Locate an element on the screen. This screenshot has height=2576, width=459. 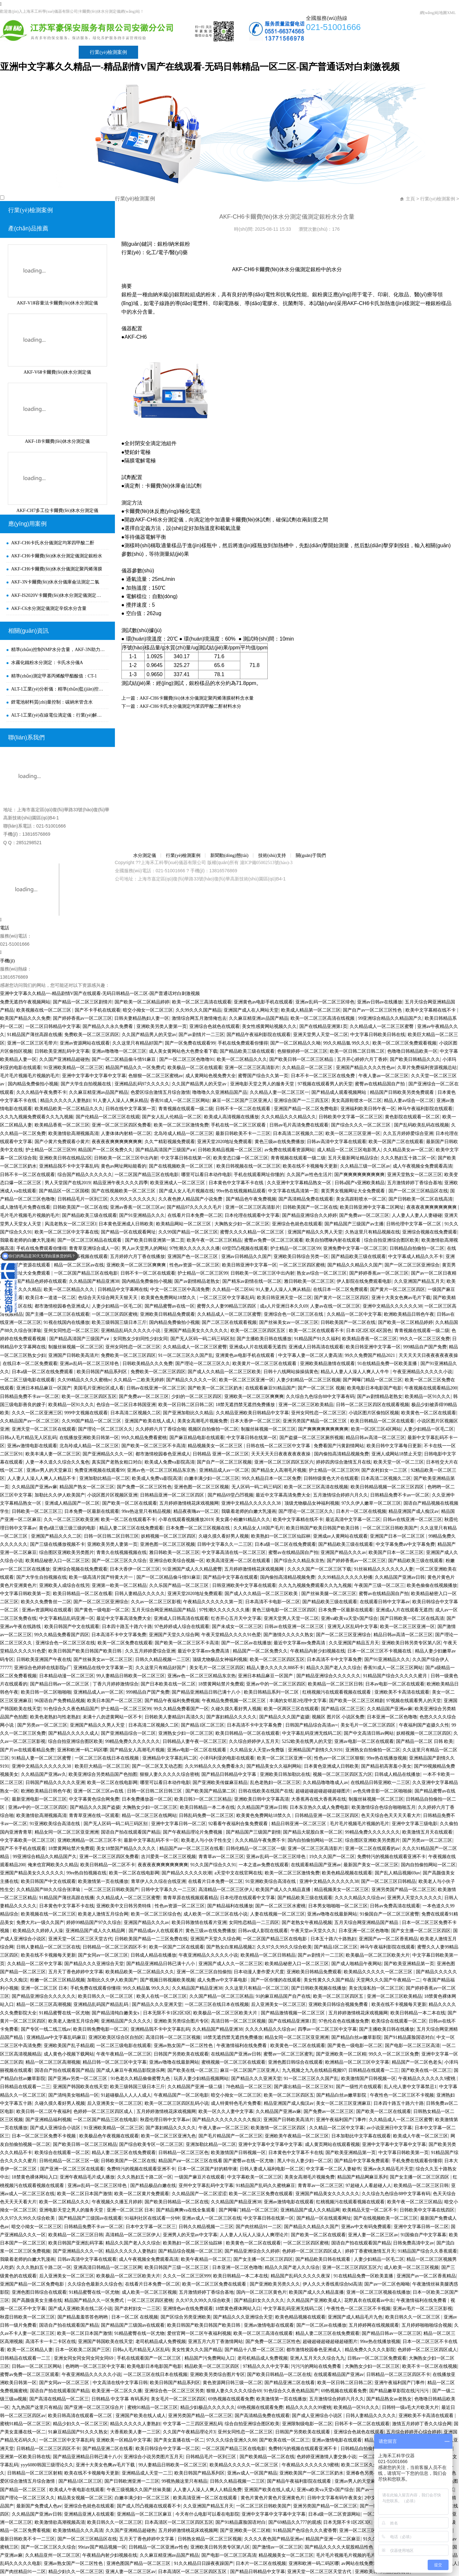
日本伦理在线观看中文字幕 is located at coordinates (252, 1215).